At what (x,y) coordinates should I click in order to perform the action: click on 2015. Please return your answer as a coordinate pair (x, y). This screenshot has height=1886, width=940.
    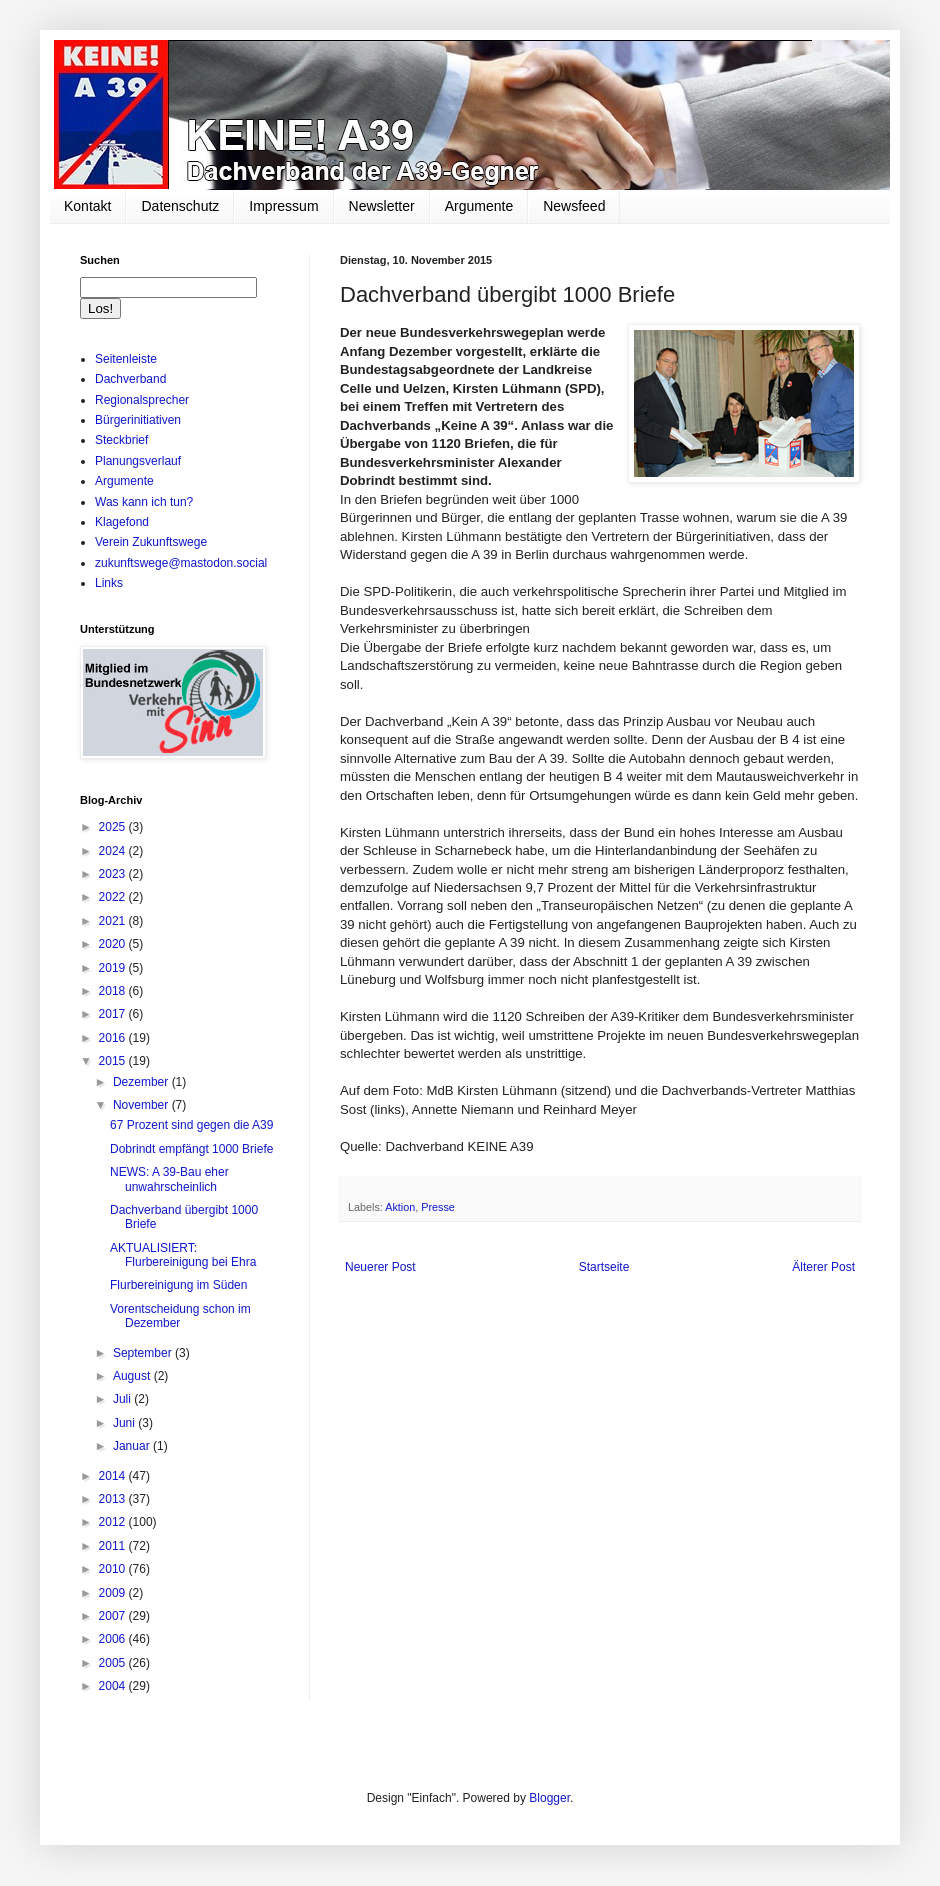
    Looking at the image, I should click on (114, 1061).